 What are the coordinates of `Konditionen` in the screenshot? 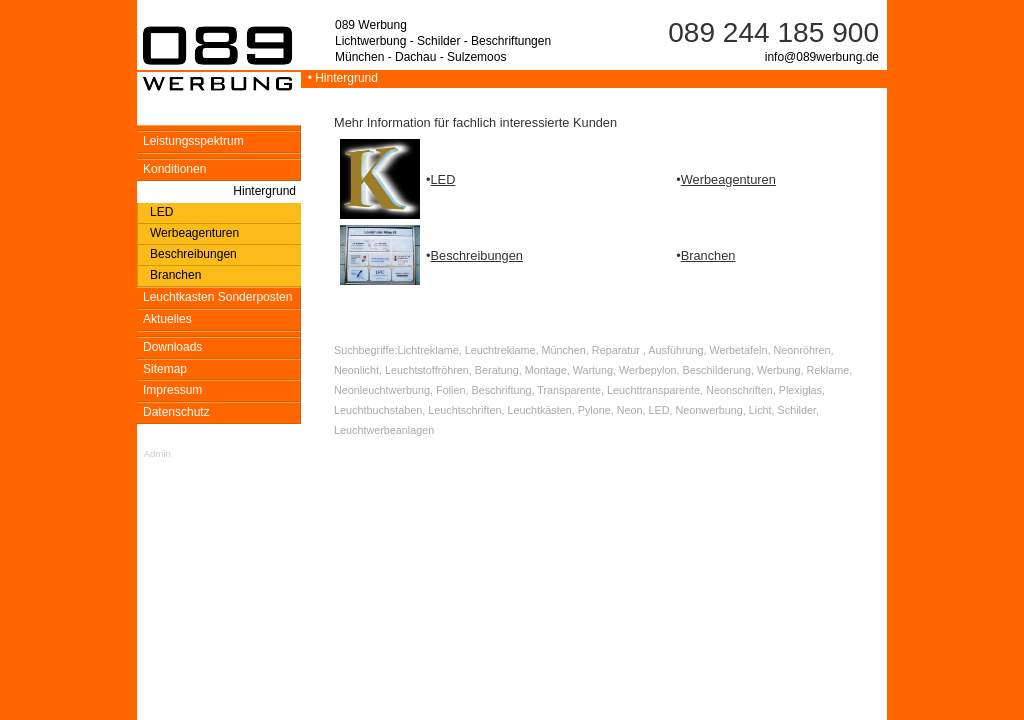 It's located at (174, 169).